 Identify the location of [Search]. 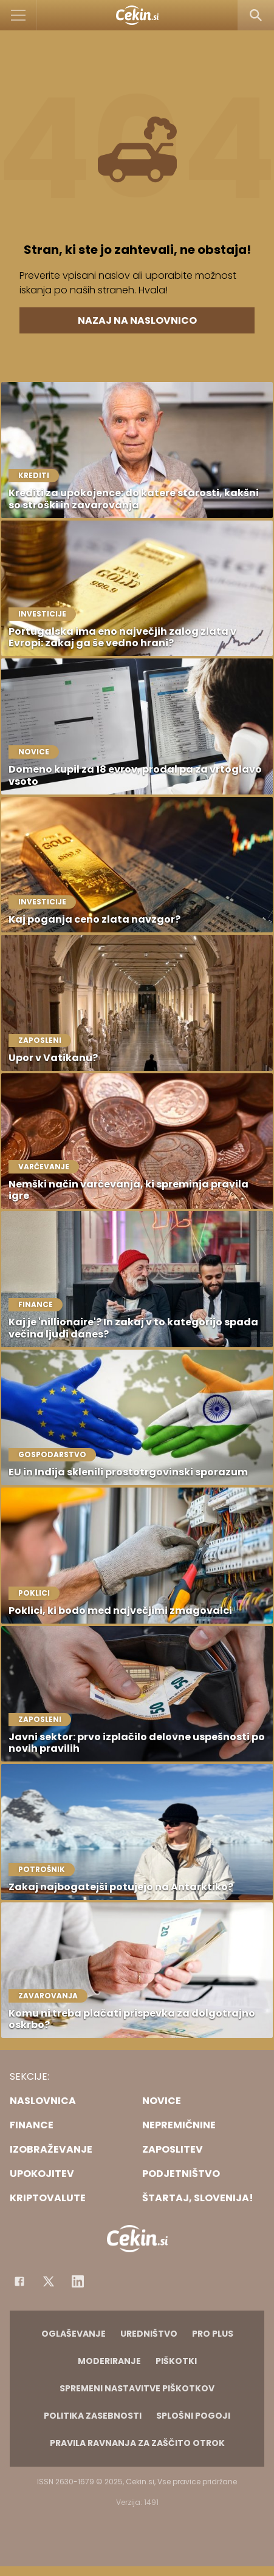
(256, 15).